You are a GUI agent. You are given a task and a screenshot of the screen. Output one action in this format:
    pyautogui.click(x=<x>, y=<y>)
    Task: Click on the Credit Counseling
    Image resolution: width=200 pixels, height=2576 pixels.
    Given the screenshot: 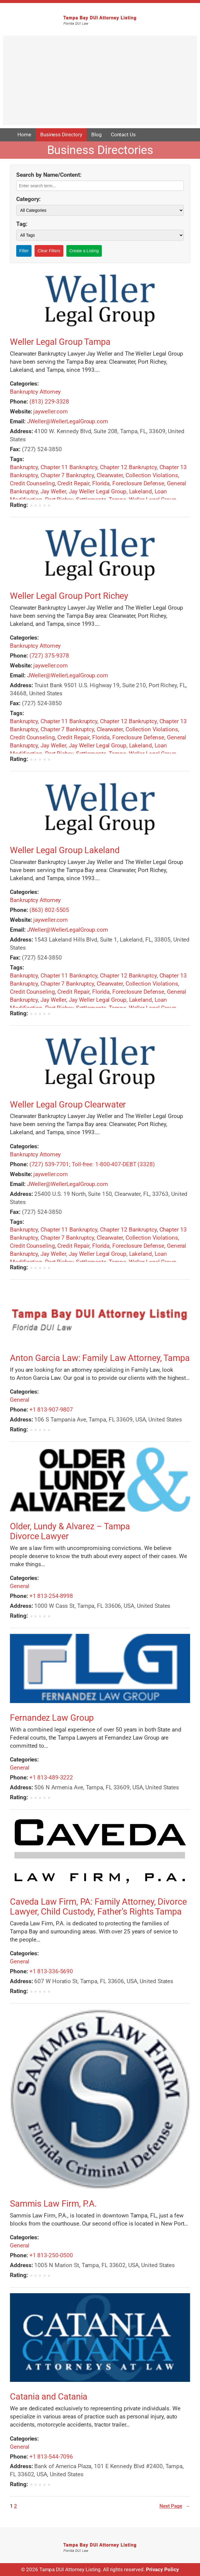 What is the action you would take?
    pyautogui.click(x=32, y=483)
    